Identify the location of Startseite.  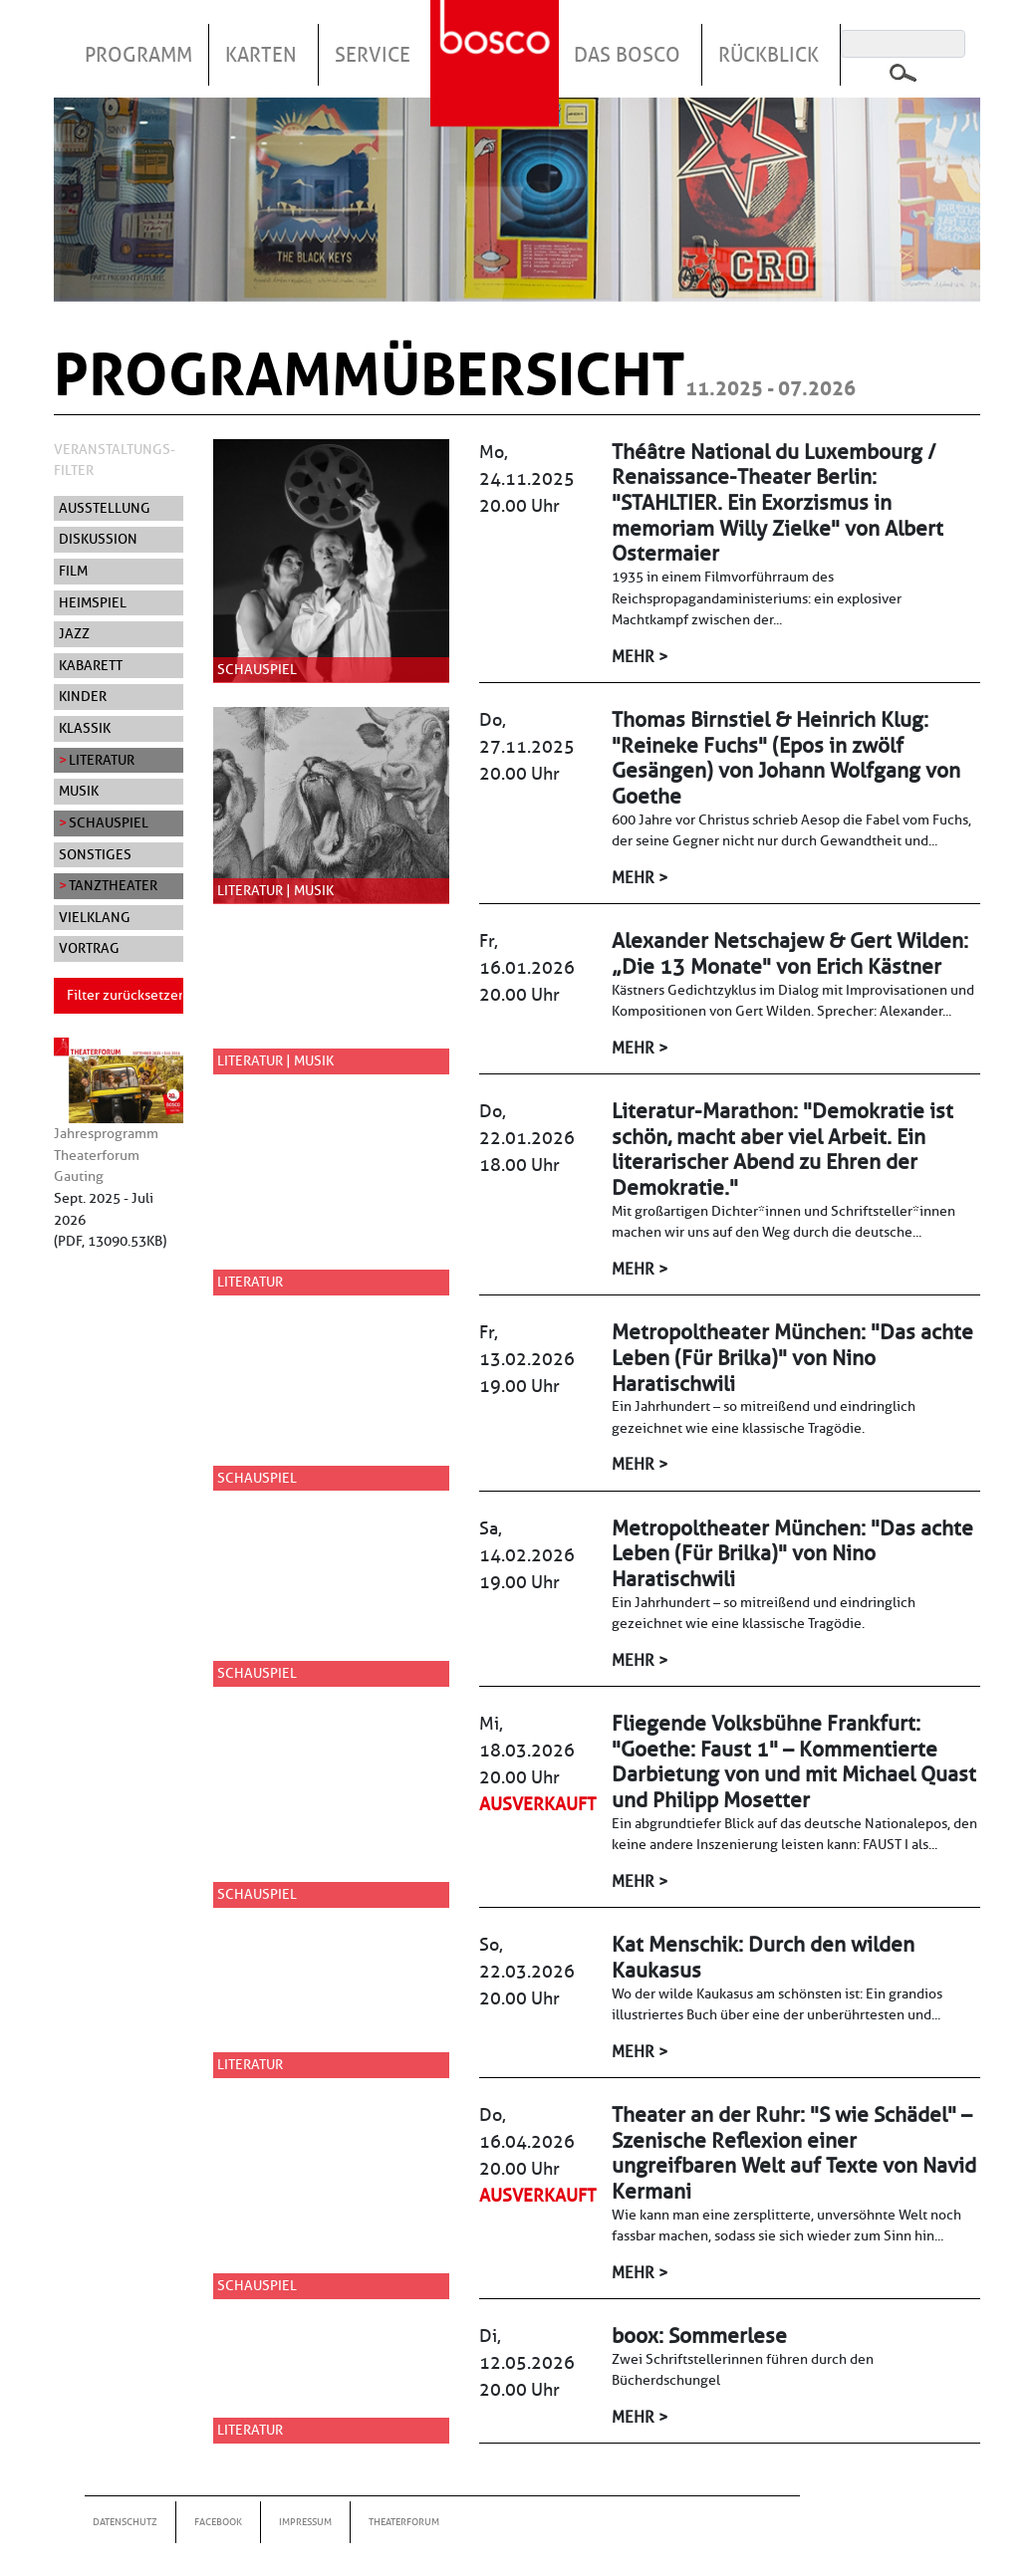
(497, 39).